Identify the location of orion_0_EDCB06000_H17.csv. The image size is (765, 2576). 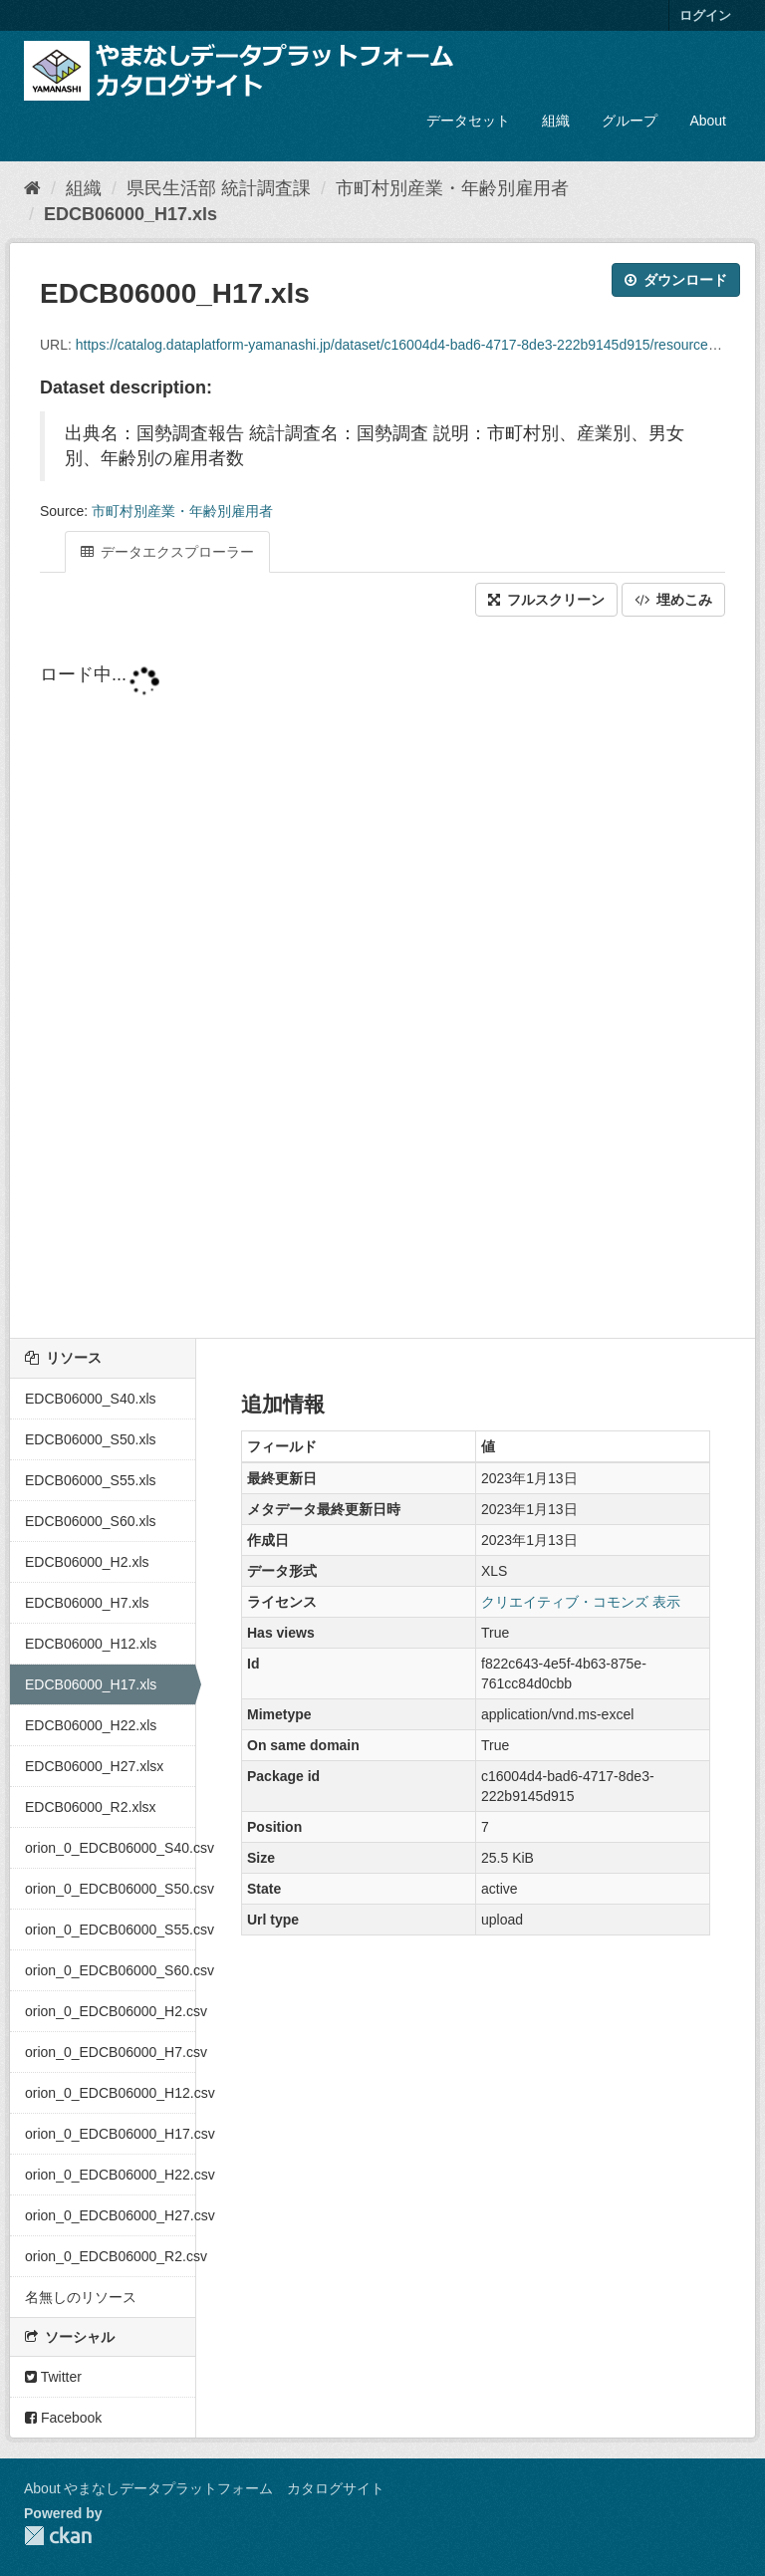
(110, 2134).